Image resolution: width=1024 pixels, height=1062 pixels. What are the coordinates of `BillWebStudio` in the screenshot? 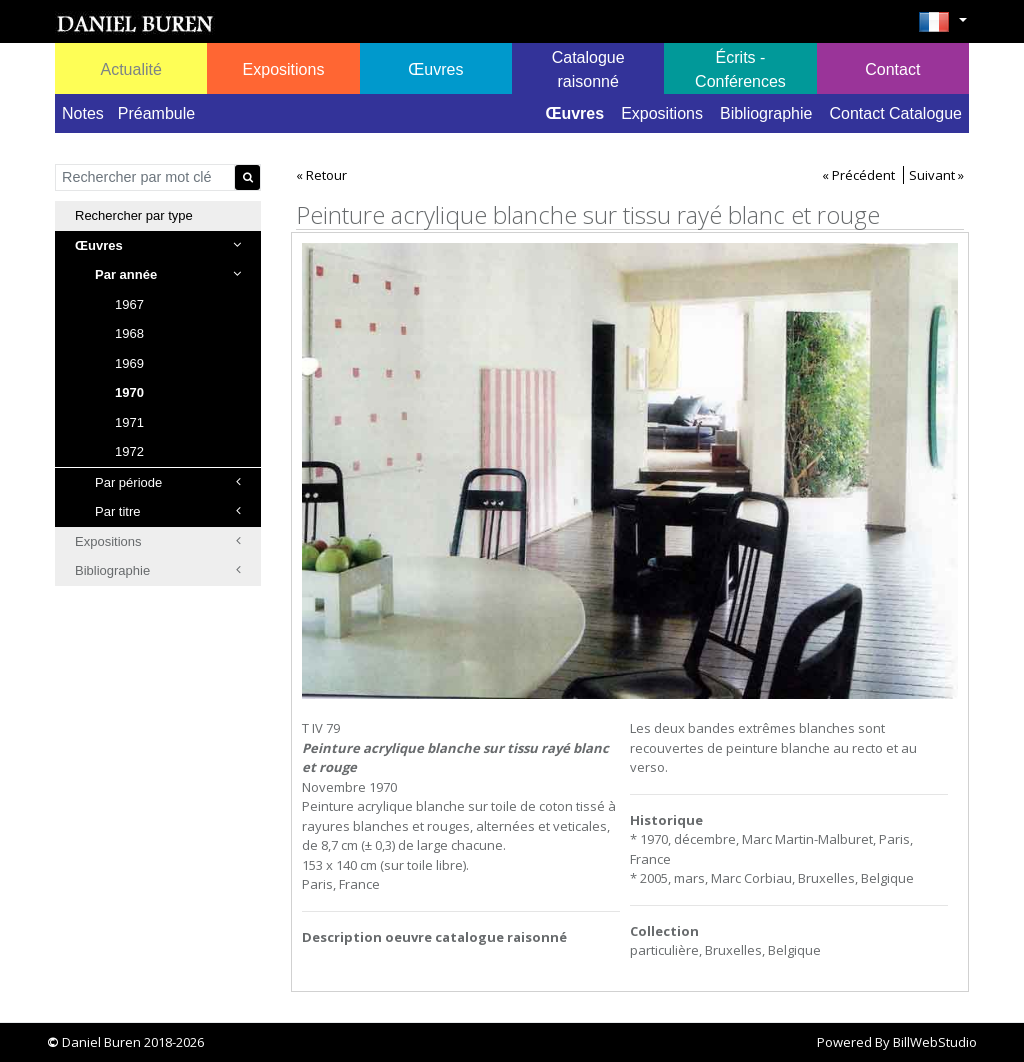 It's located at (935, 1042).